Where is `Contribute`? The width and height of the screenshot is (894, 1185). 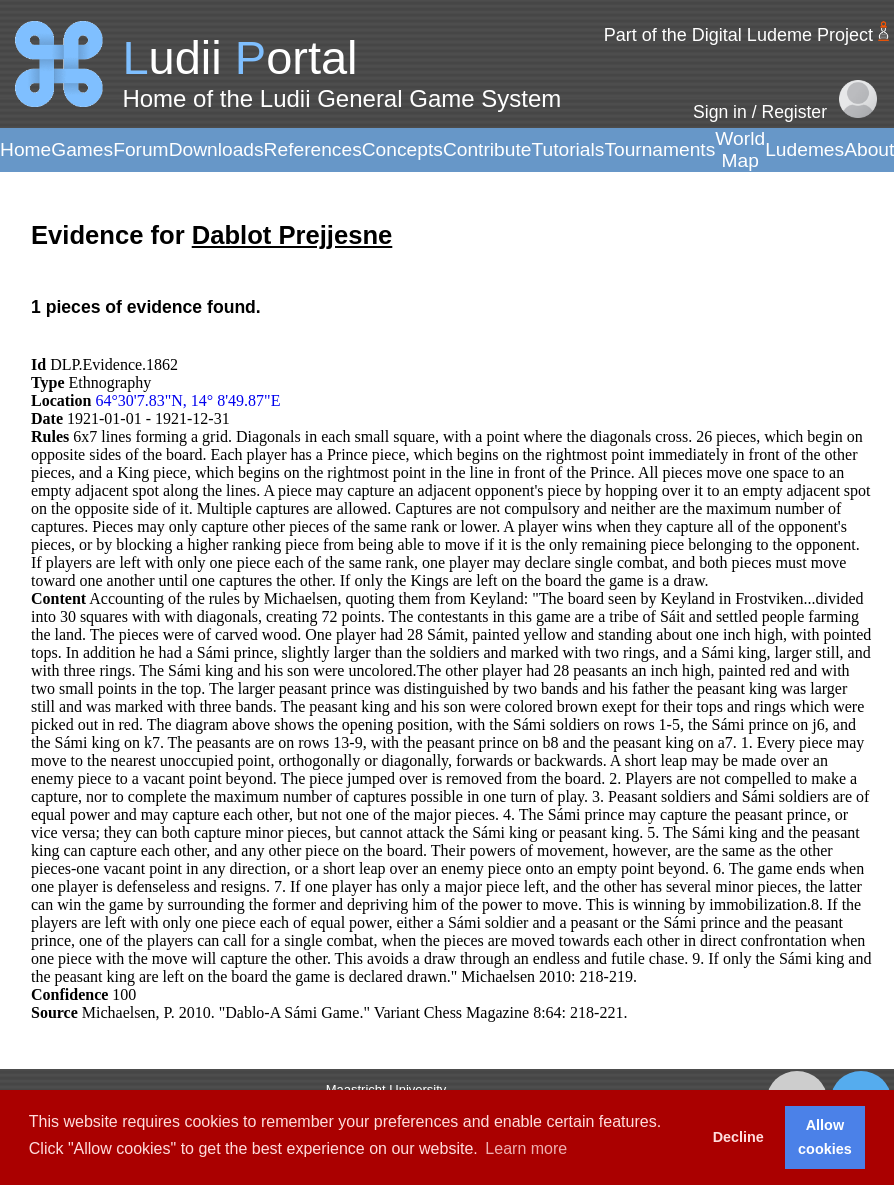 Contribute is located at coordinates (487, 149).